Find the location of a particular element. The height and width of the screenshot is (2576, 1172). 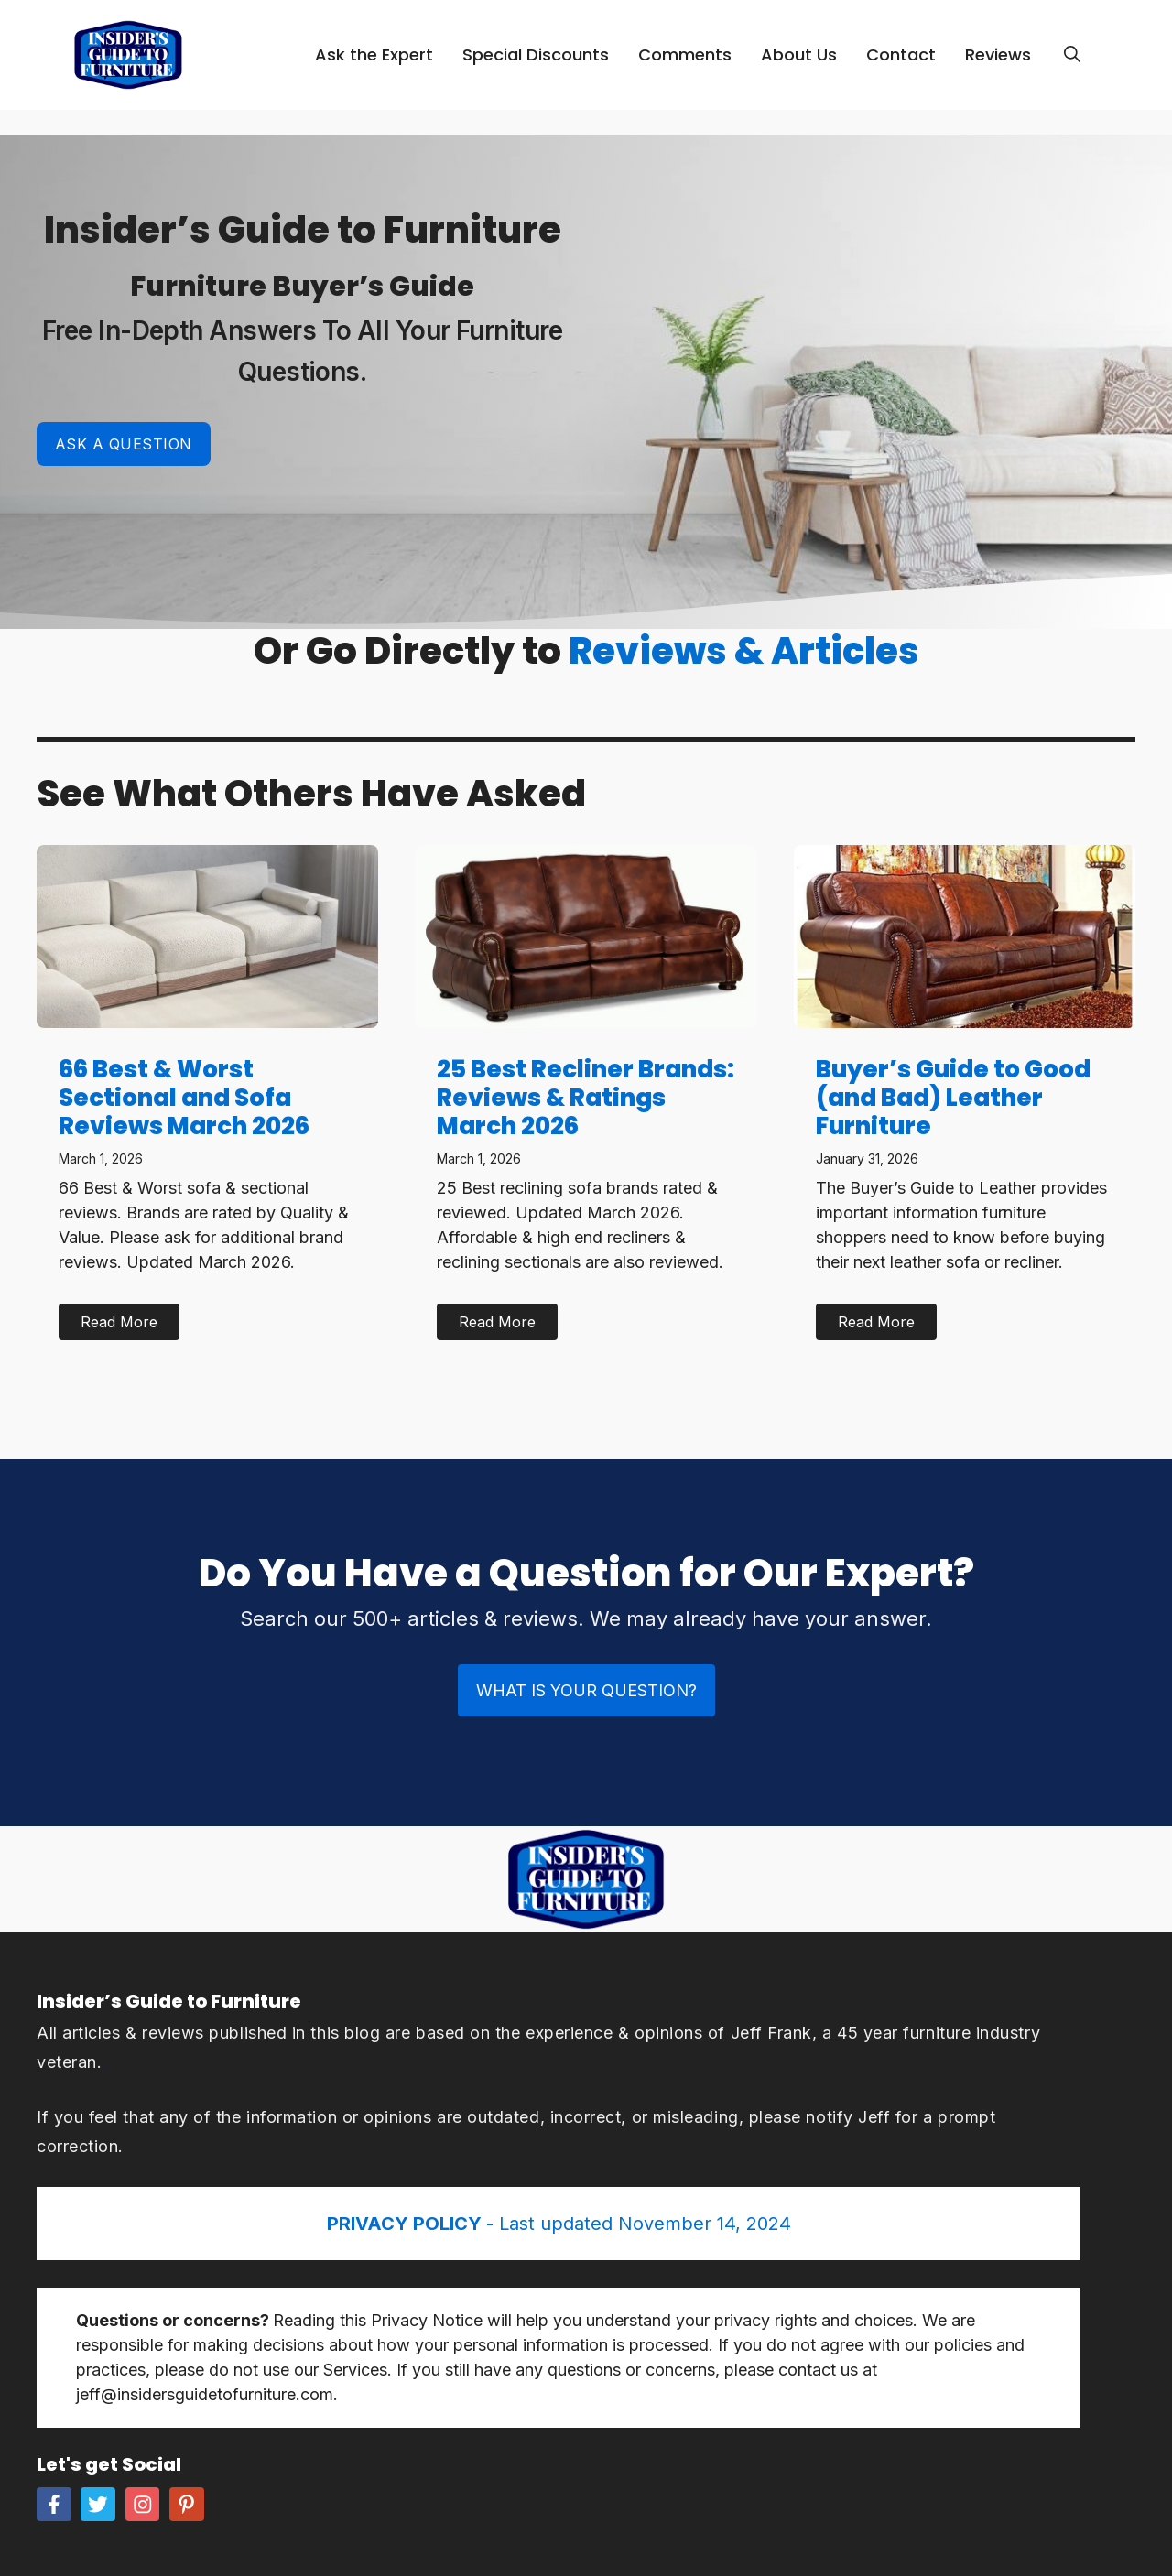

Ask the Expert is located at coordinates (374, 54).